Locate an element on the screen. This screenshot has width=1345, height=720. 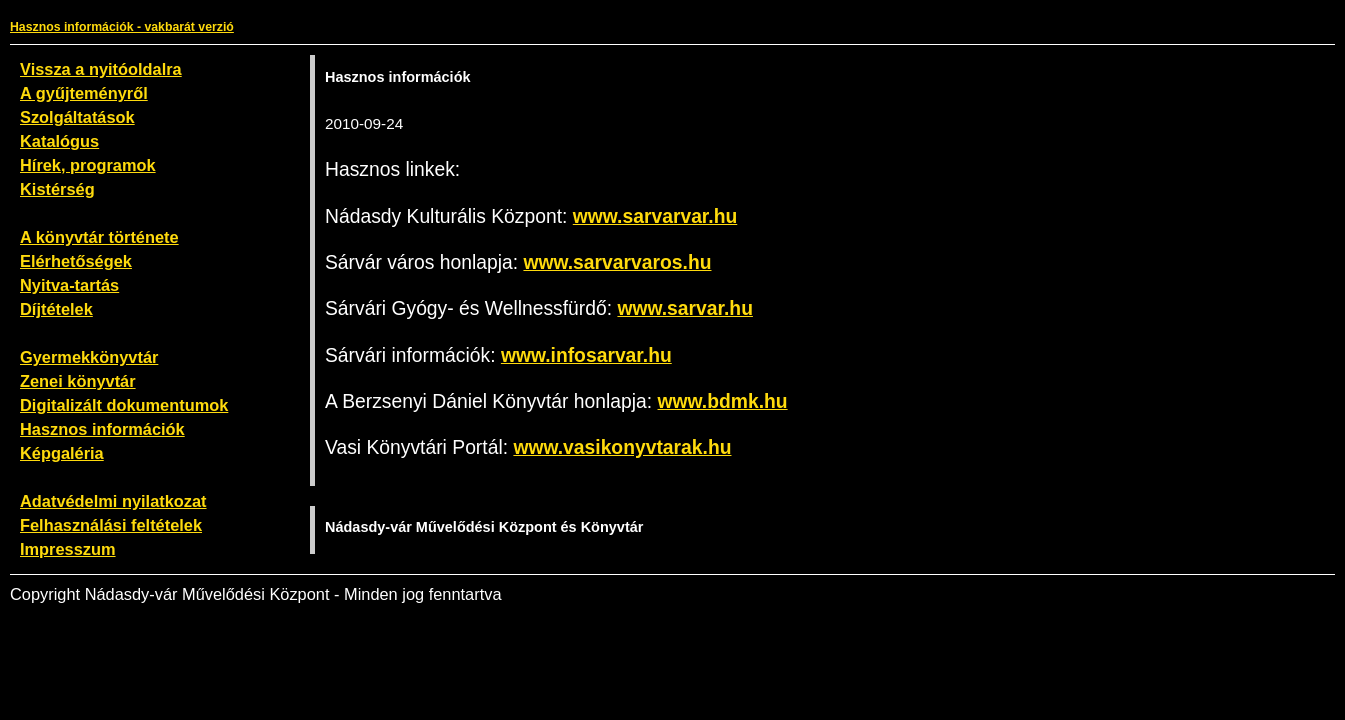
Díjtételek is located at coordinates (56, 309).